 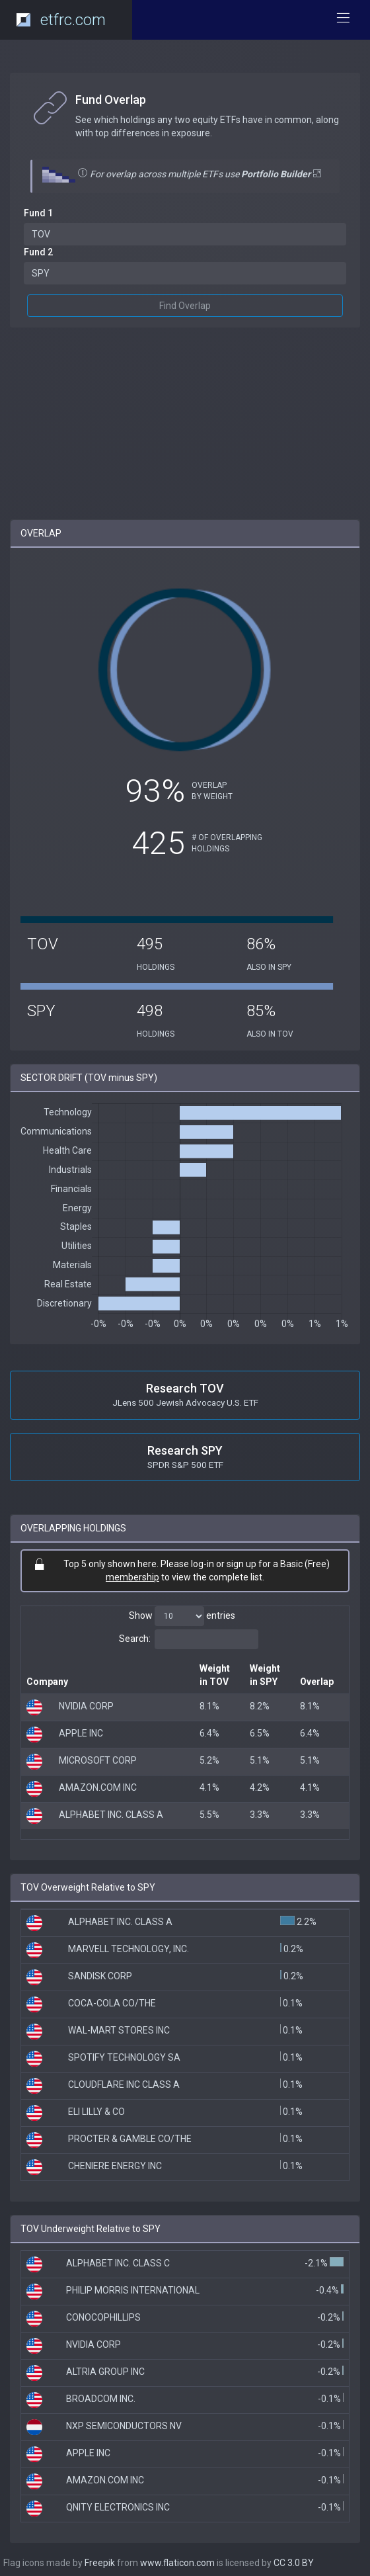 I want to click on CC 3.0 BY, so click(x=294, y=2562).